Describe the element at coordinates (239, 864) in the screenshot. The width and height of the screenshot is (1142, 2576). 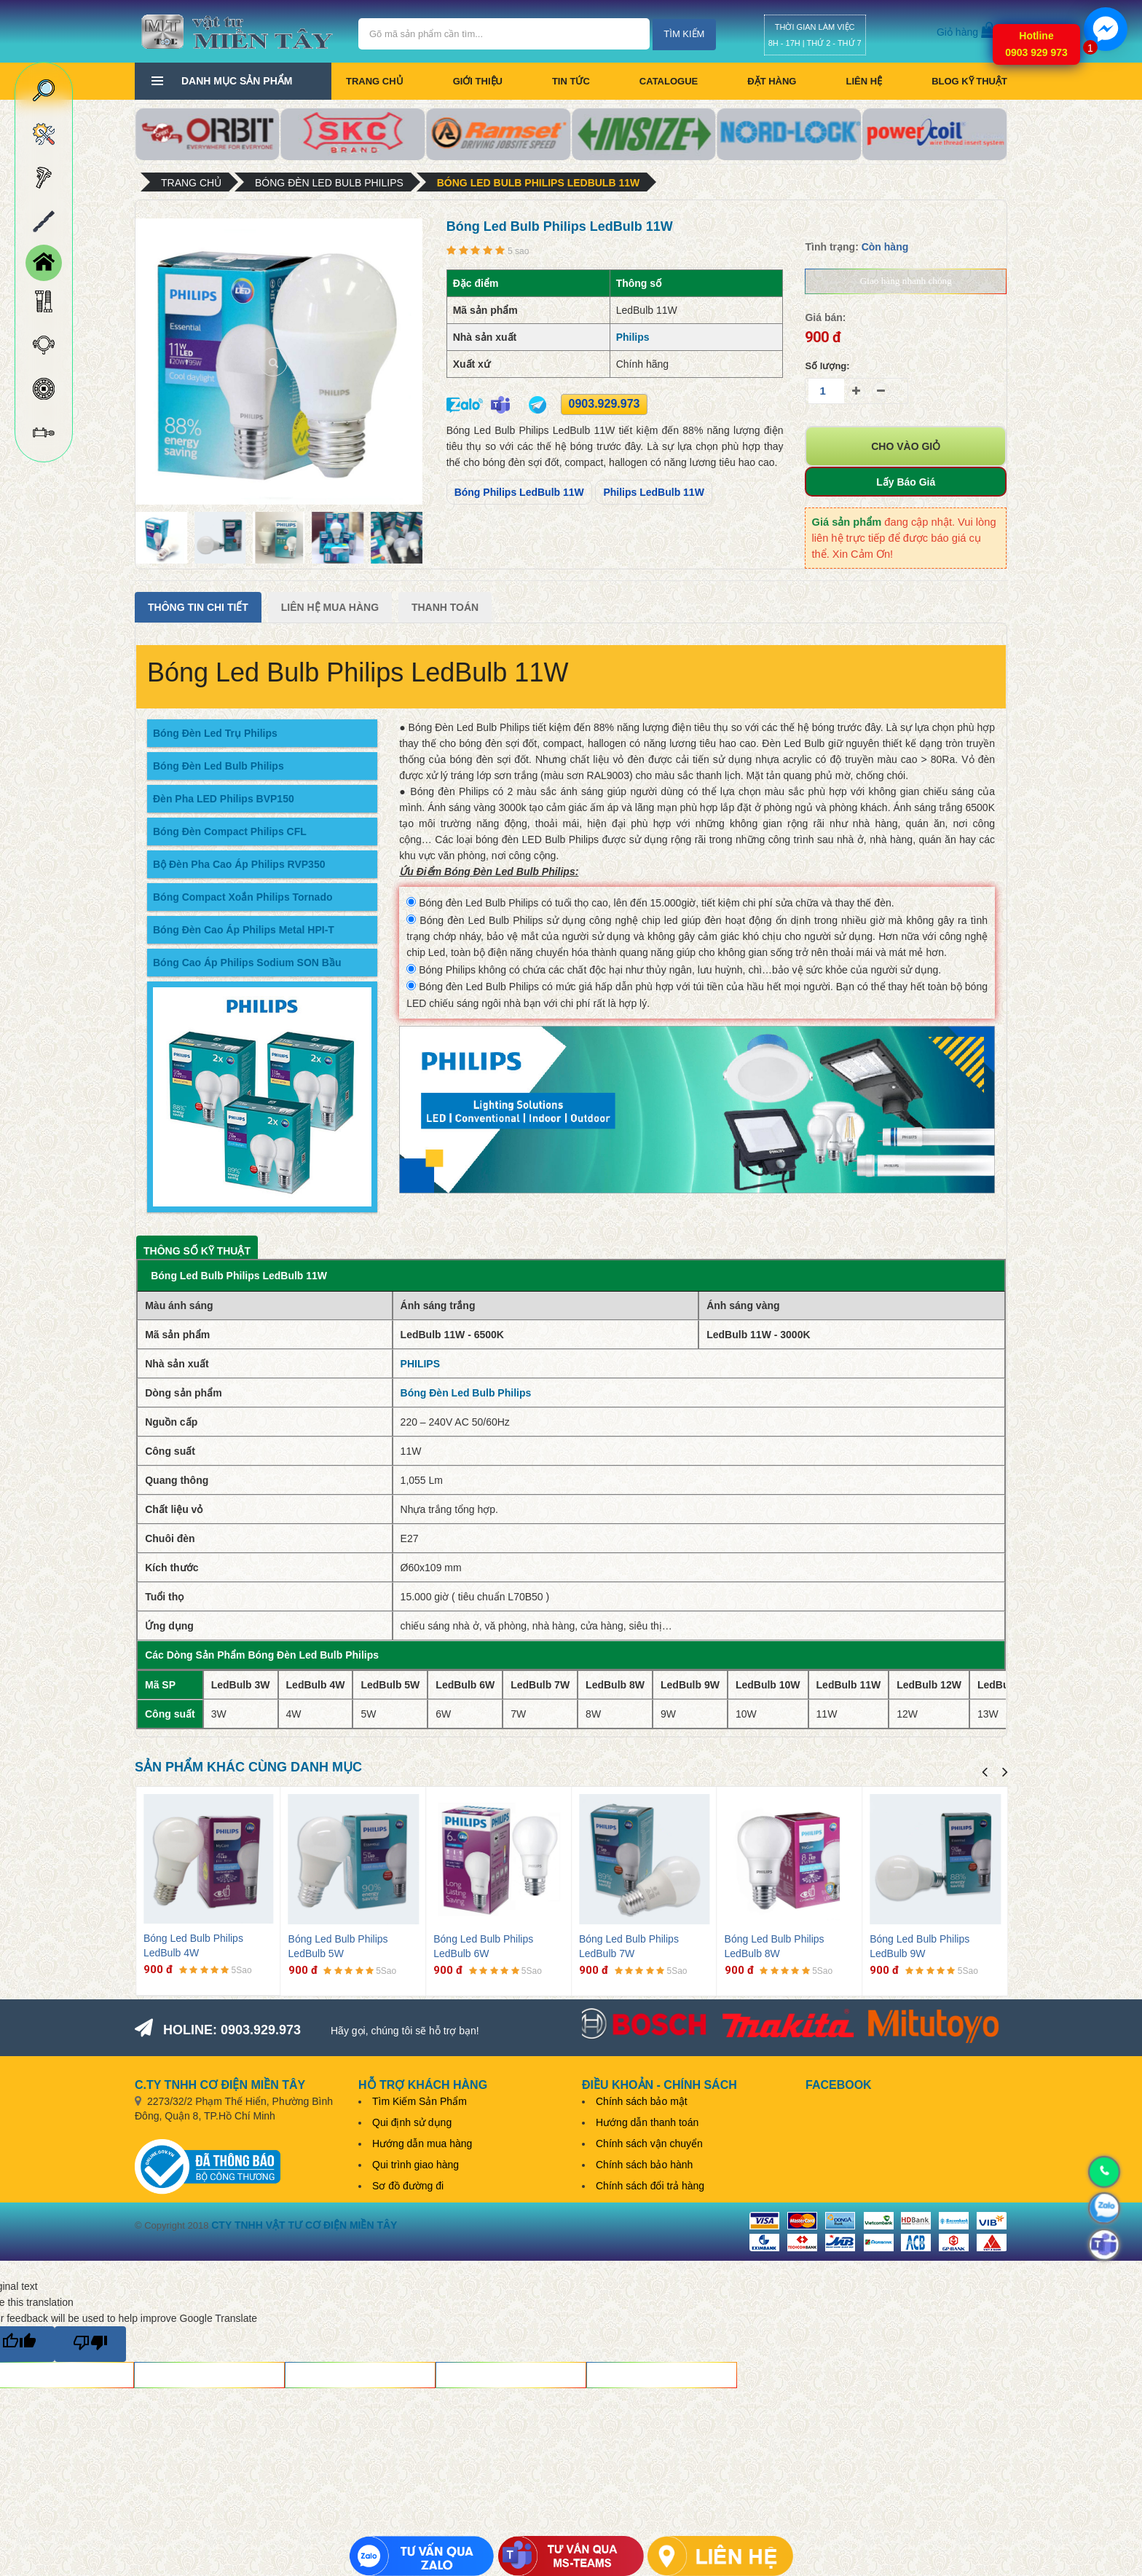
I see `Bộ Đèn Pha Cao Áp Philips RVP350` at that location.